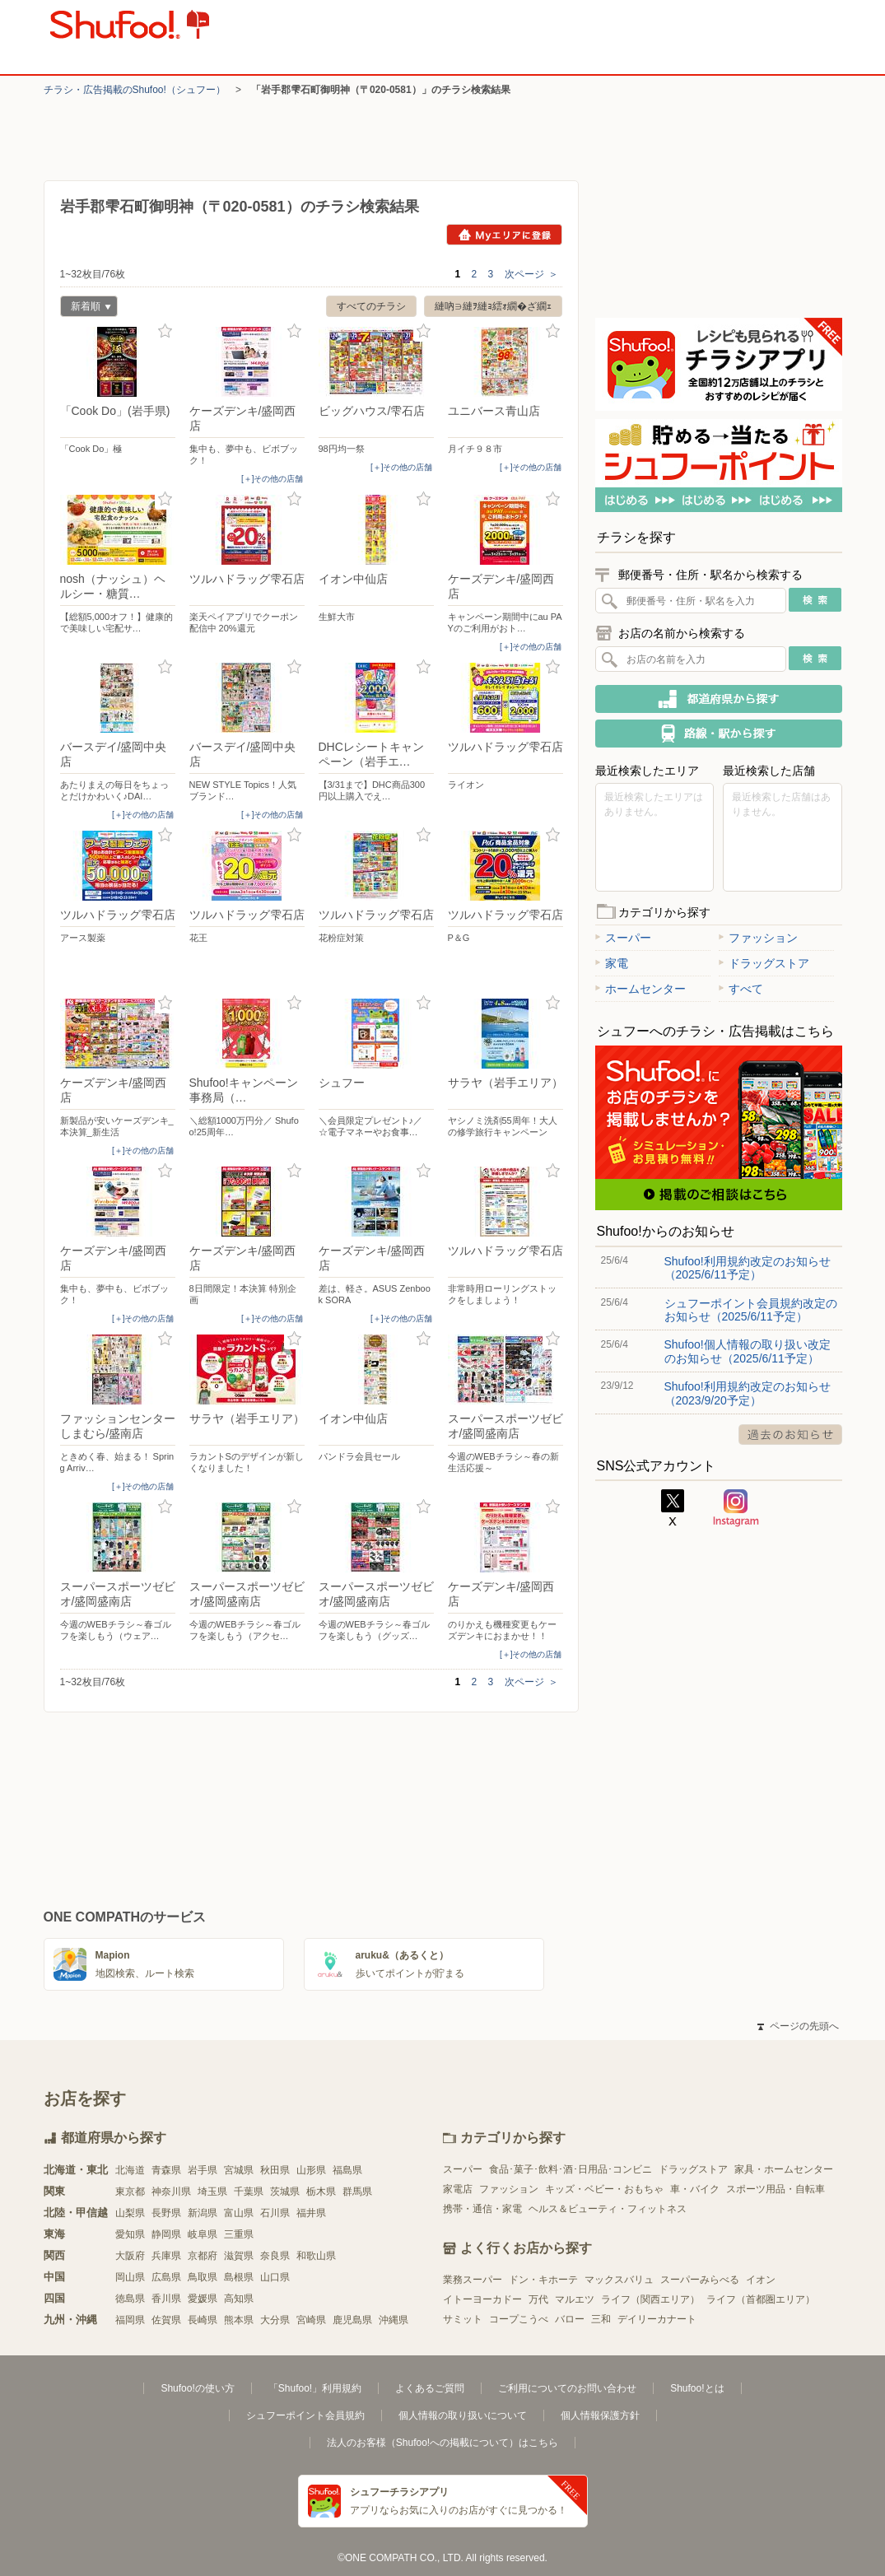 The width and height of the screenshot is (885, 2576). I want to click on [＋]その他の店舗 [open], so click(272, 478).